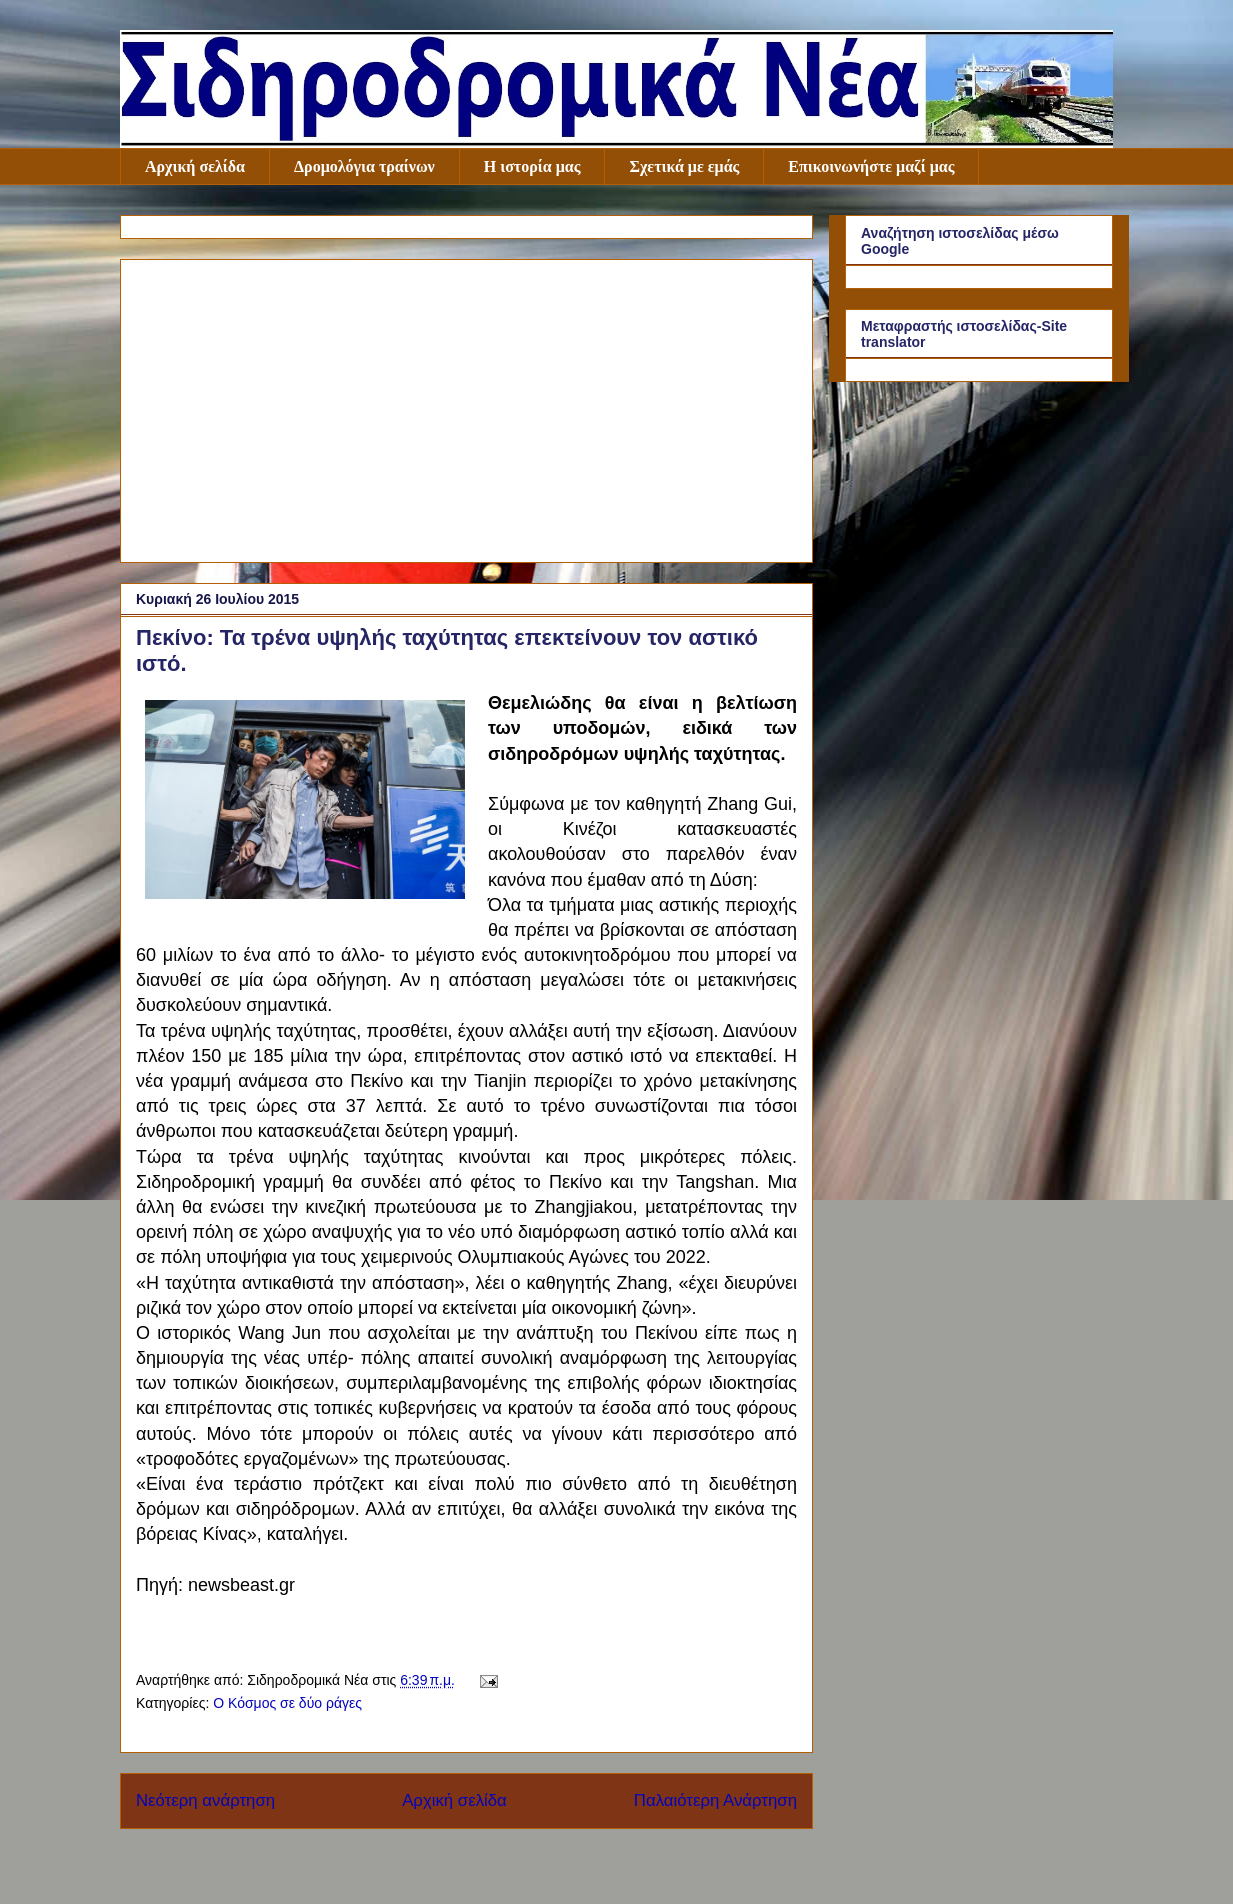  Describe the element at coordinates (205, 1800) in the screenshot. I see `Νεότερη ανάρτηση` at that location.